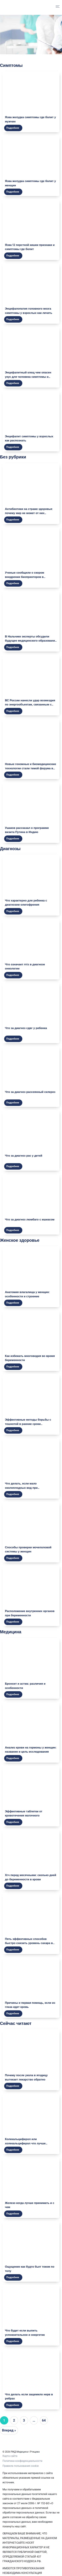 The image size is (62, 2576). I want to click on Карта сайта, so click(9, 2446).